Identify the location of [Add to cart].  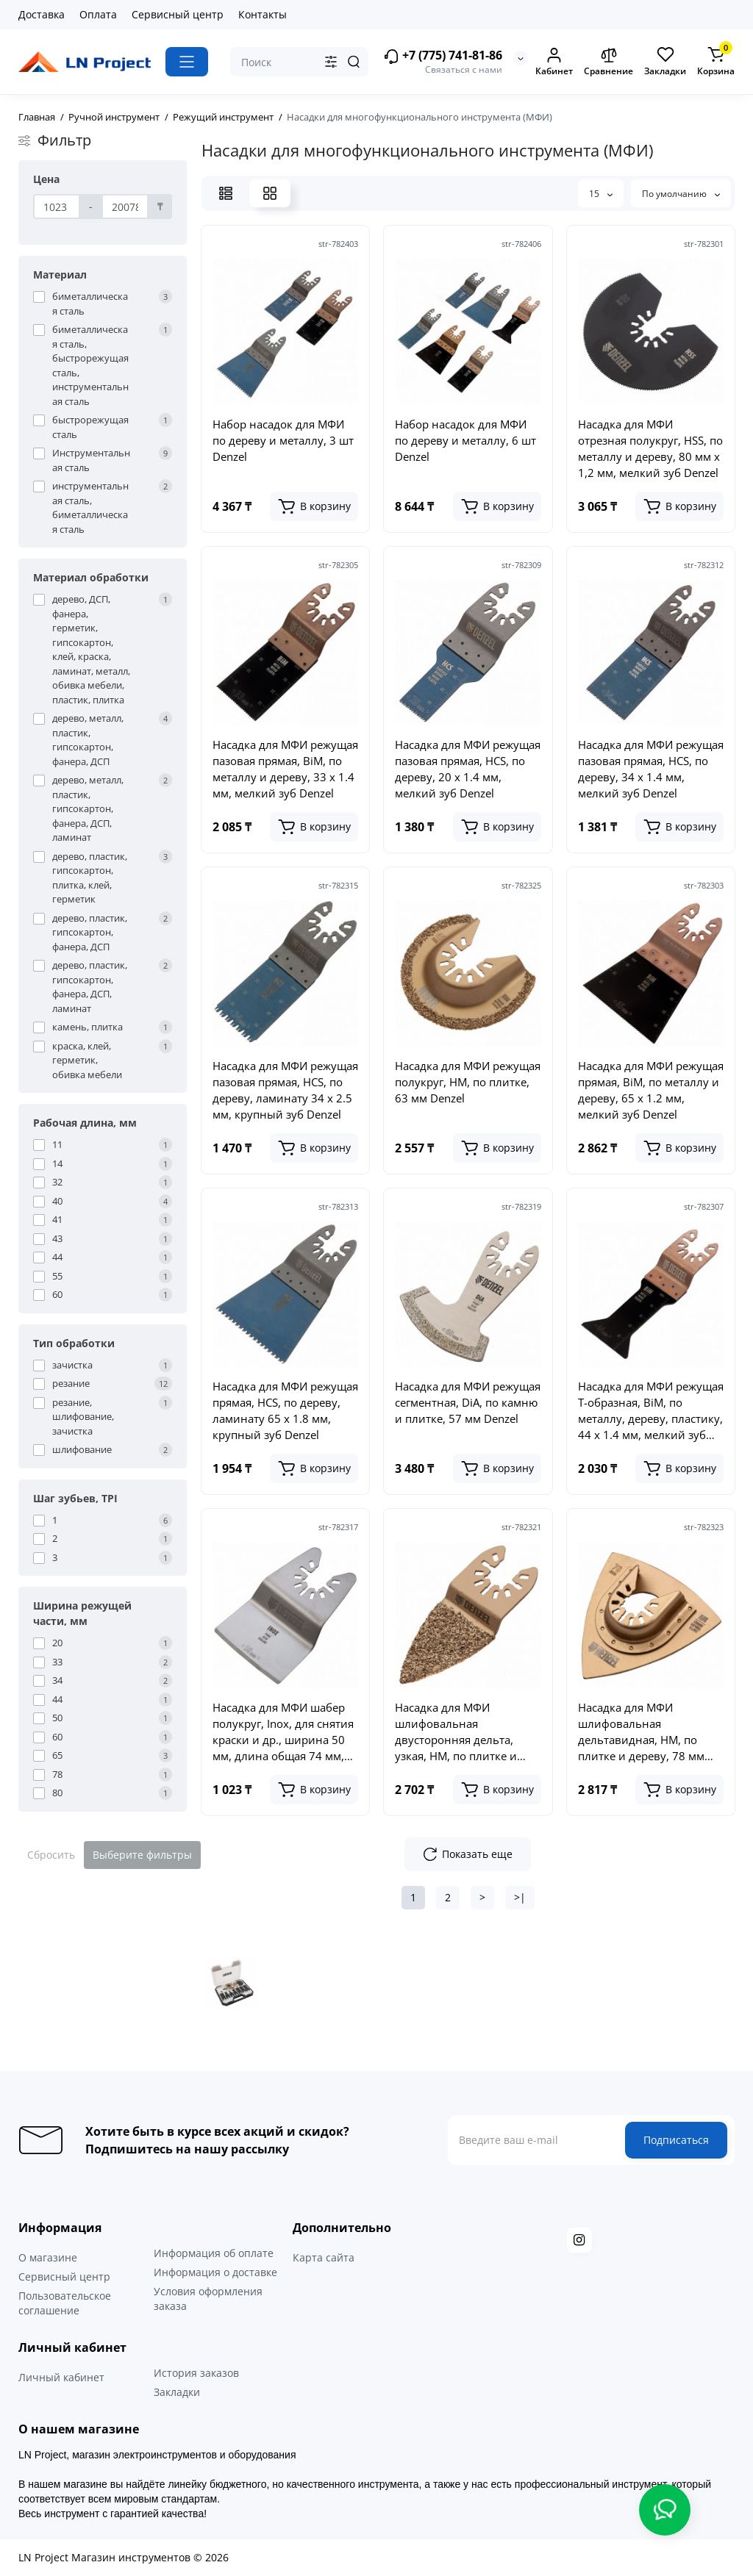
(314, 506).